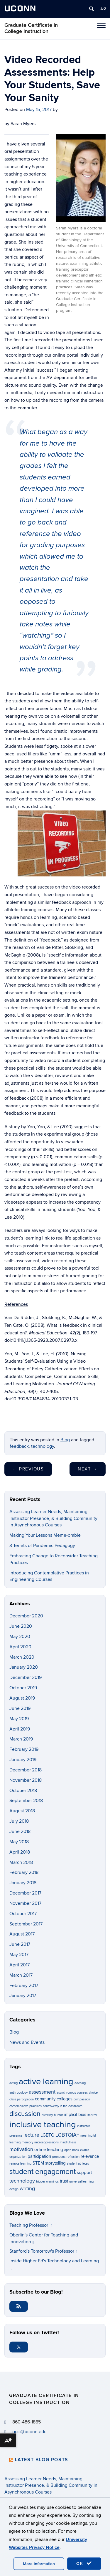 Image resolution: width=110 pixels, height=2576 pixels. I want to click on January 2019, so click(22, 1760).